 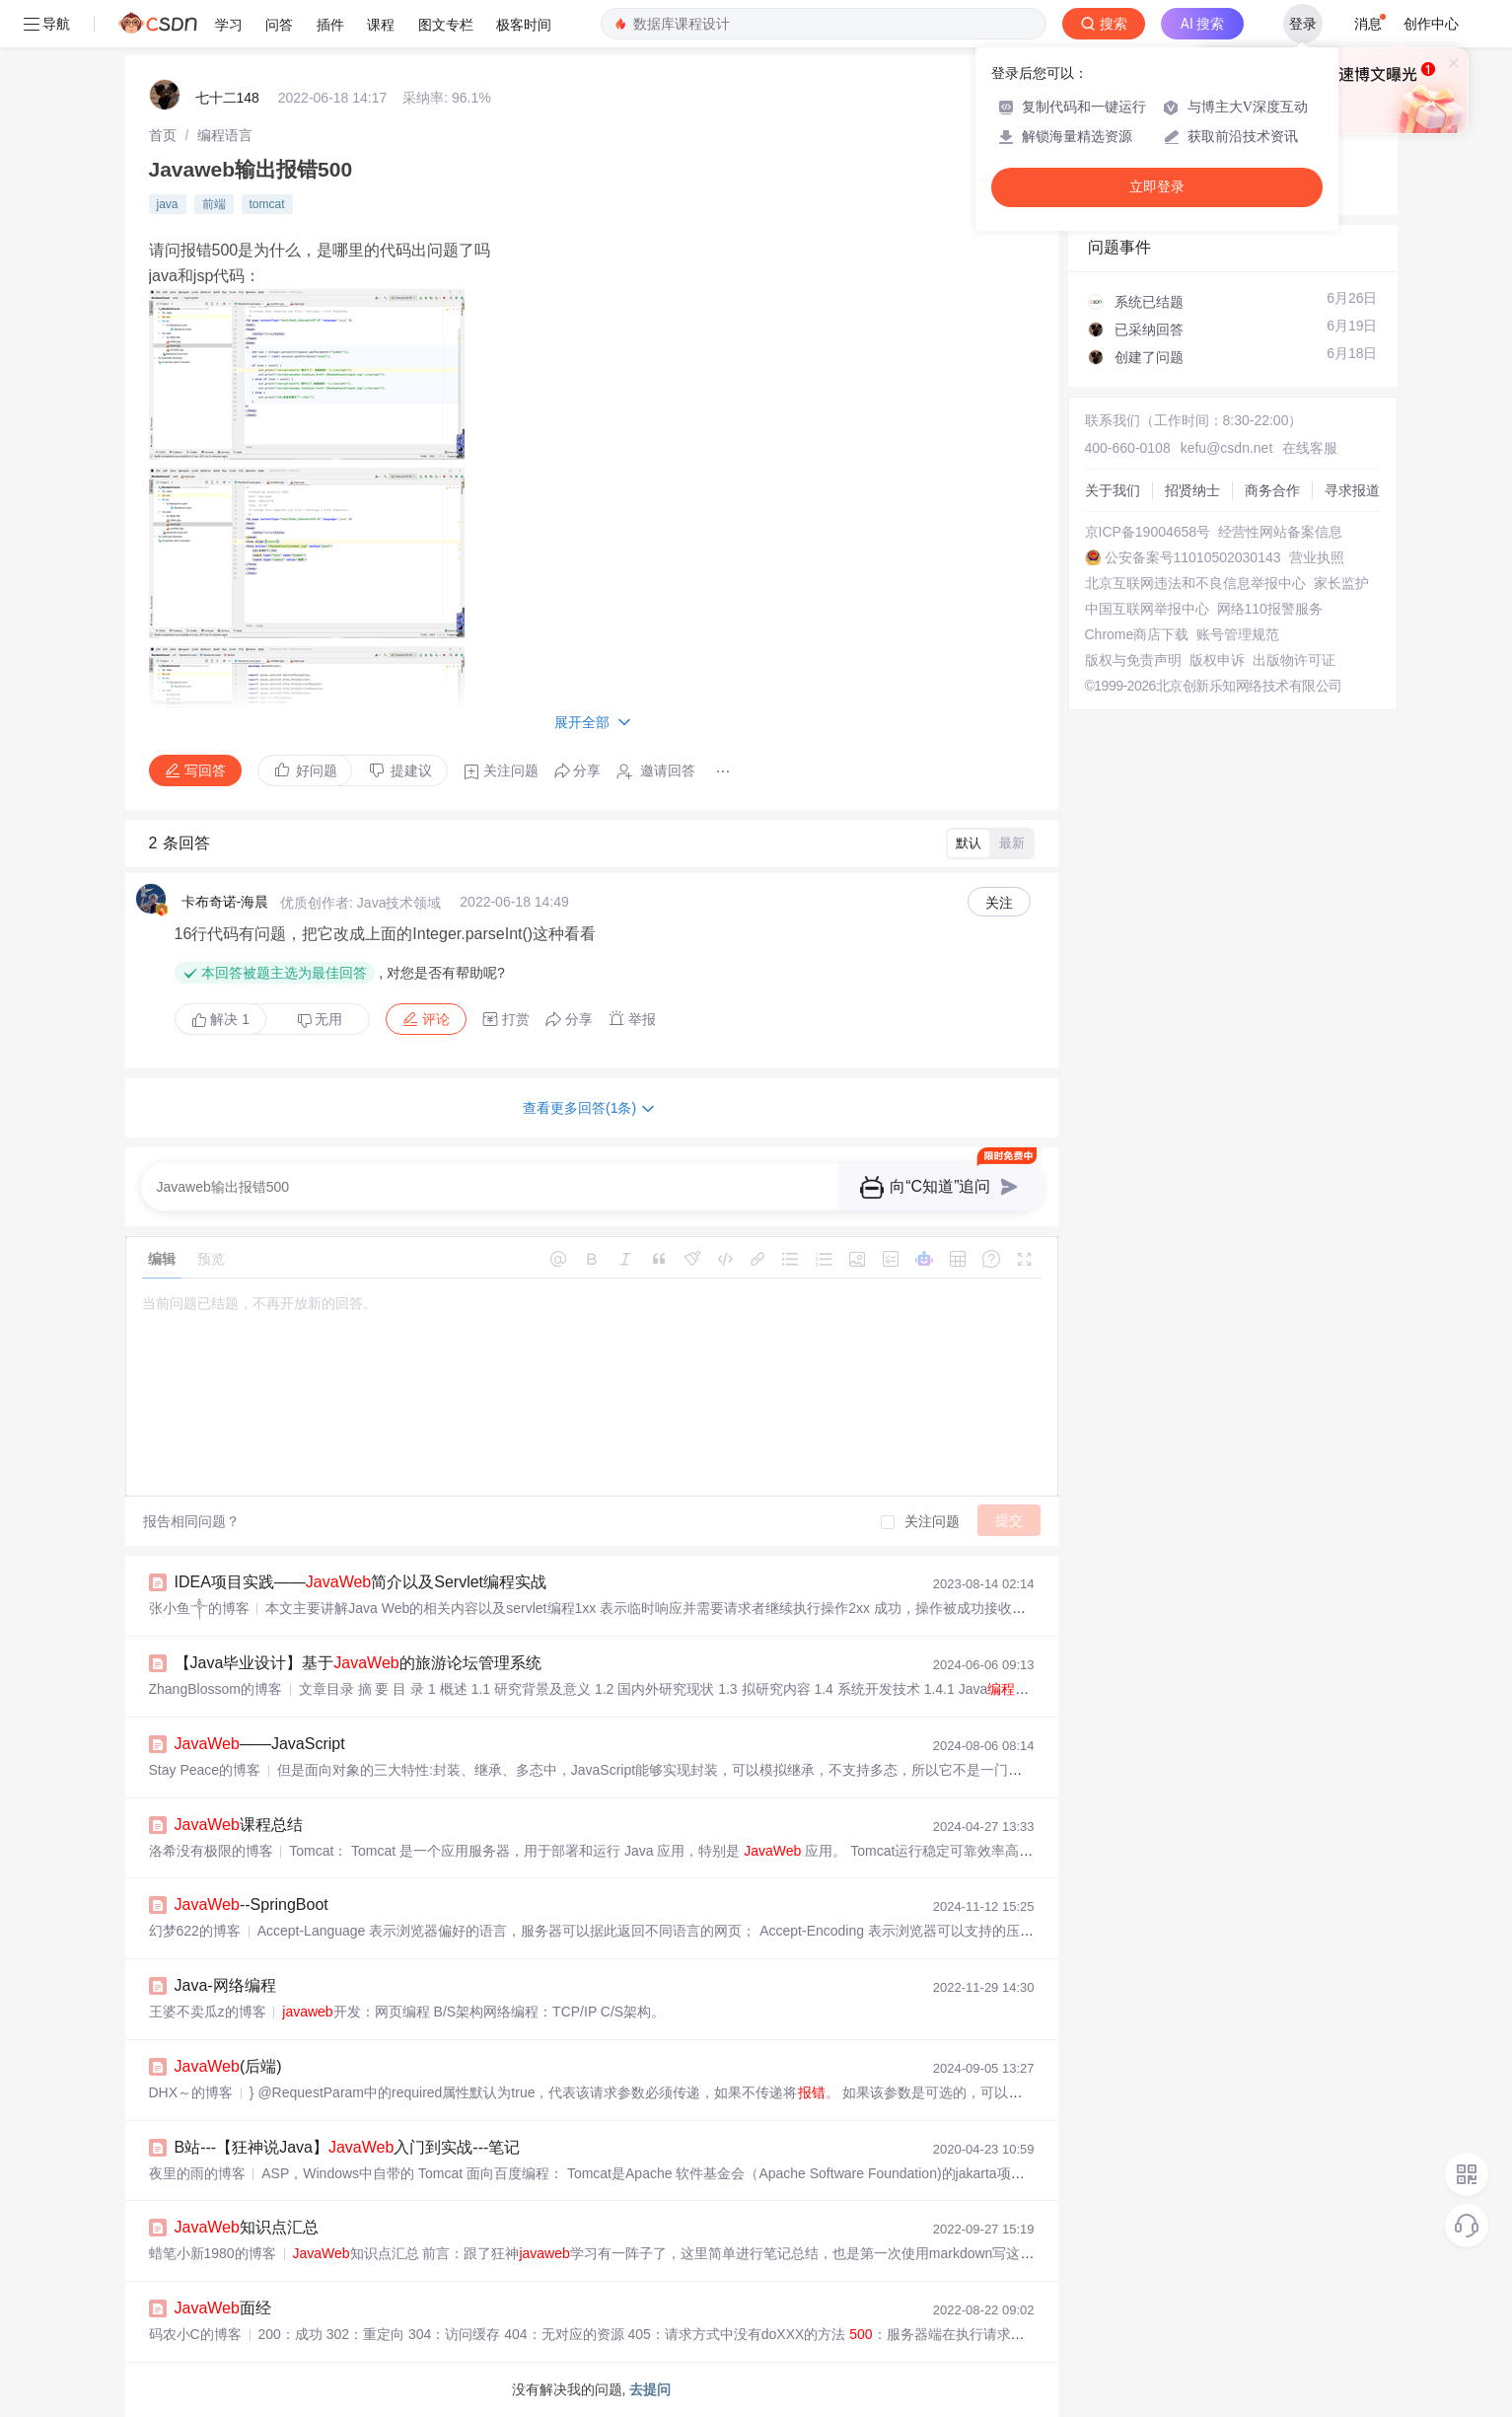 What do you see at coordinates (214, 204) in the screenshot?
I see `前端` at bounding box center [214, 204].